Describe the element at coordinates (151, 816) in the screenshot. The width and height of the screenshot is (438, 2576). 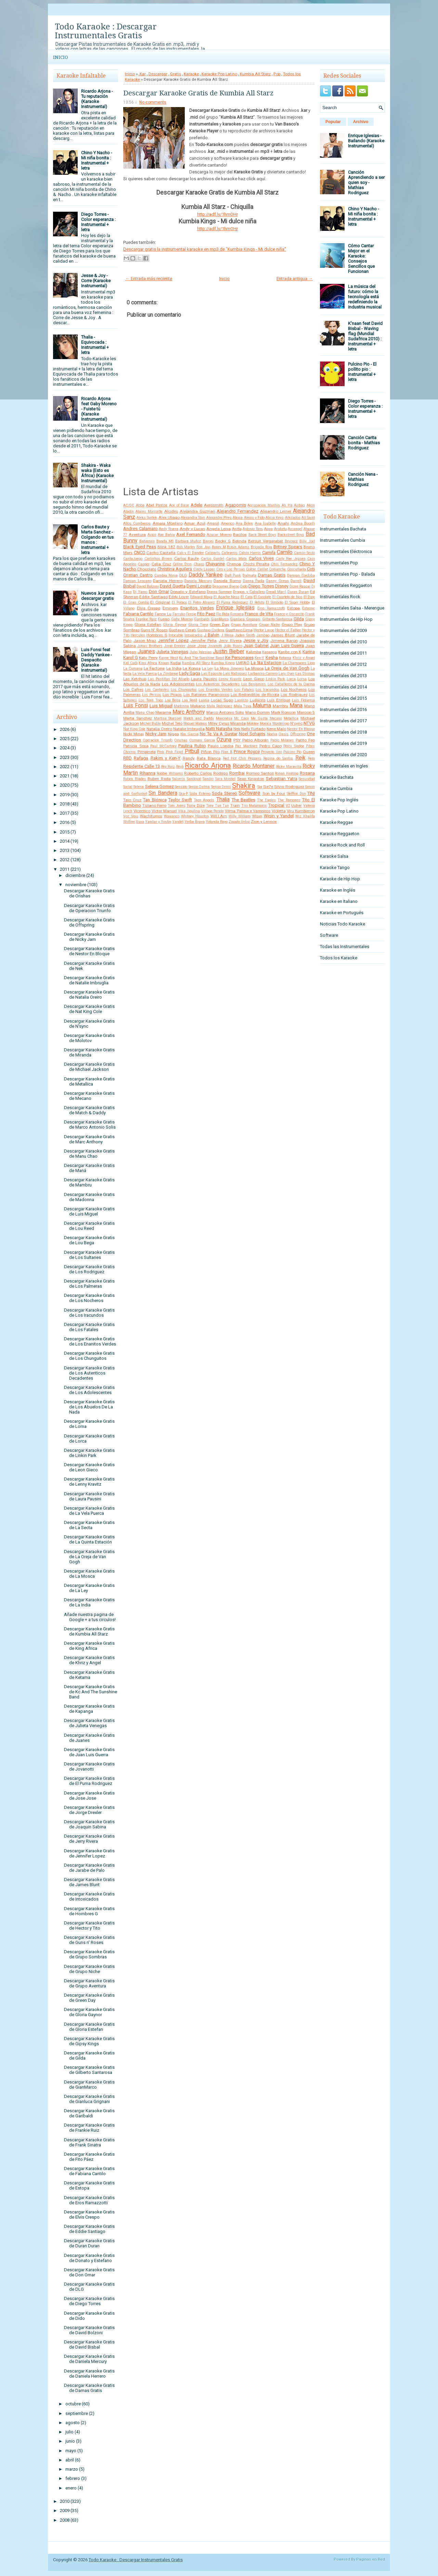
I see `Wachiturros` at that location.